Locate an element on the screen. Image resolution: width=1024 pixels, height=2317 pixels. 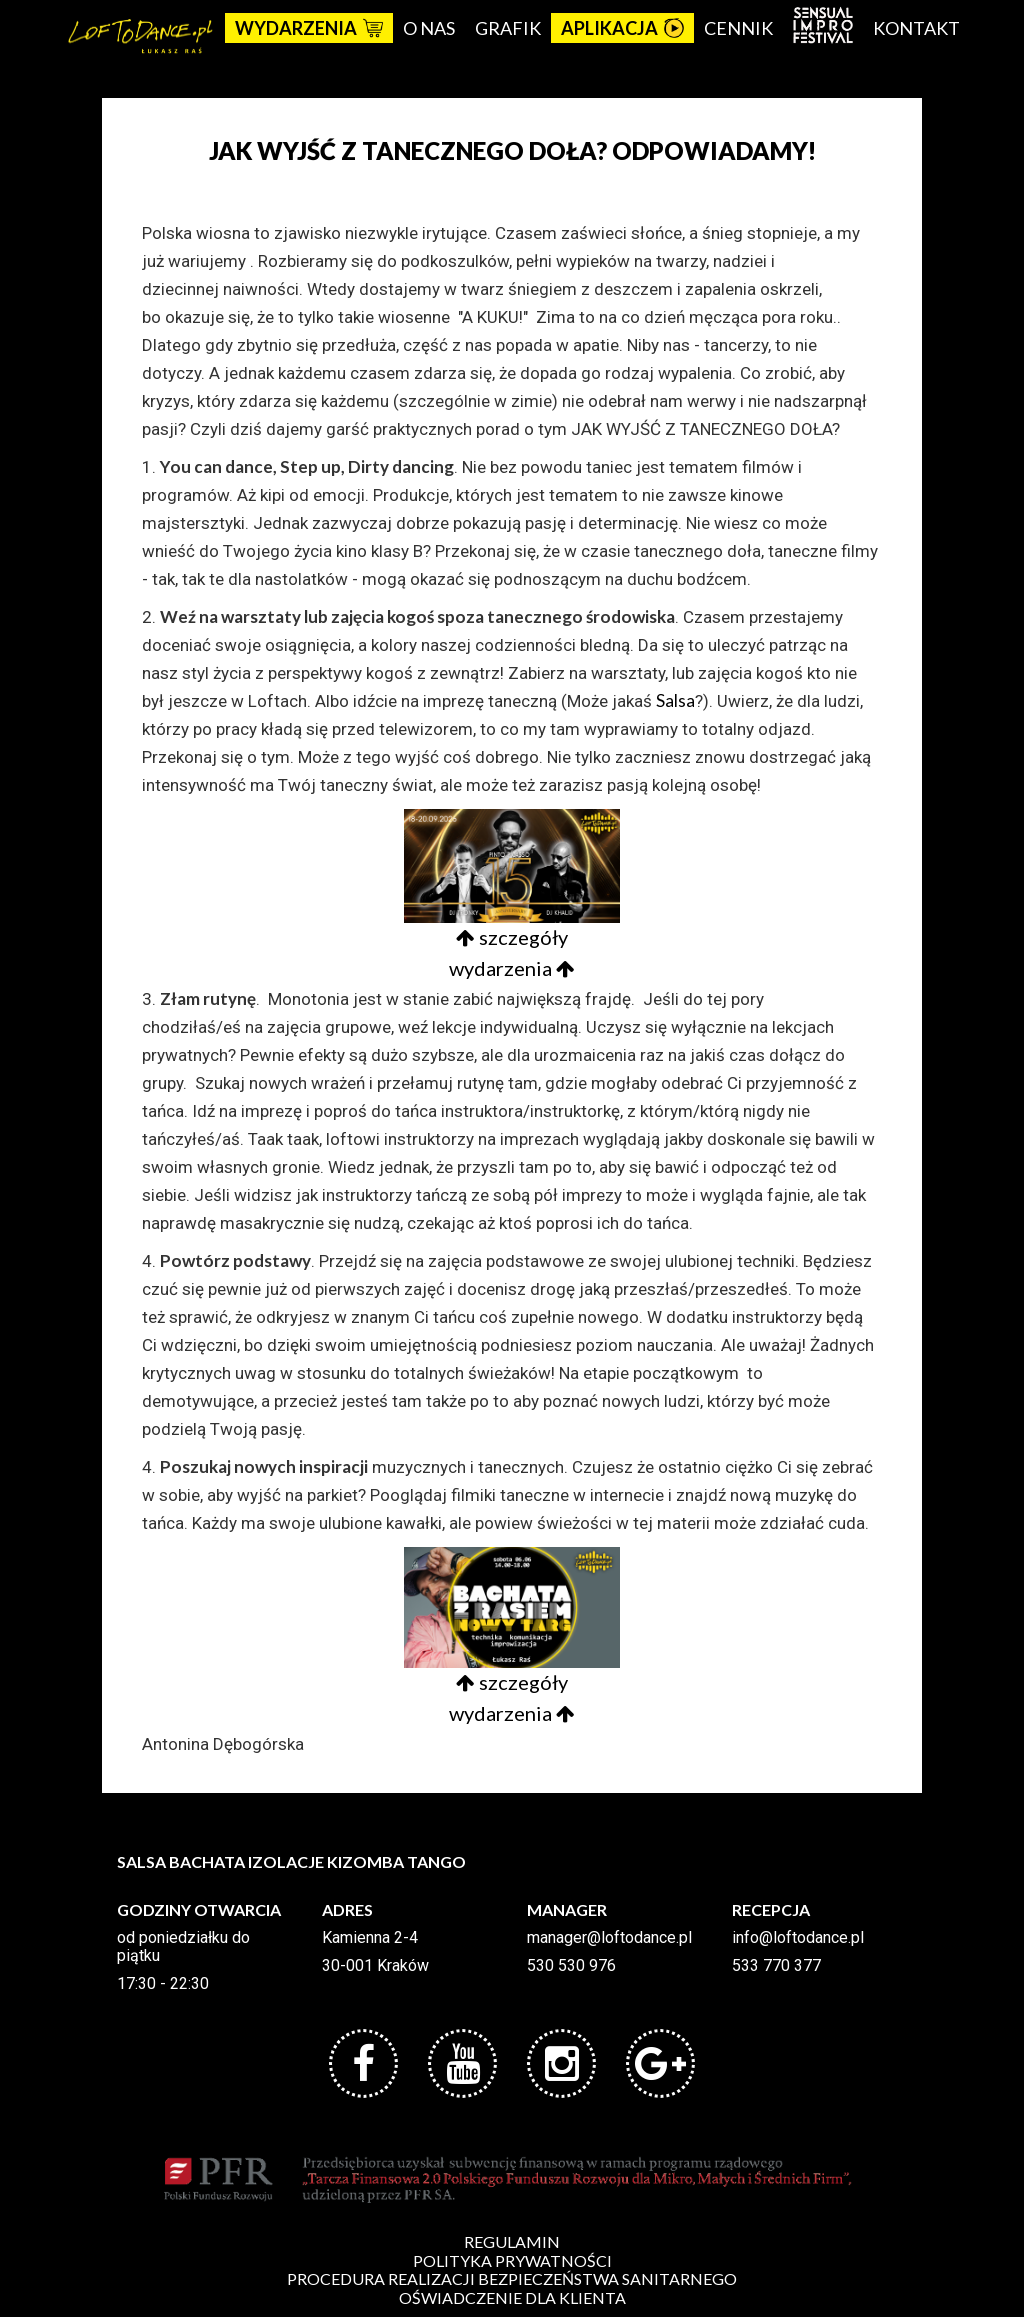
TANGO is located at coordinates (436, 1861).